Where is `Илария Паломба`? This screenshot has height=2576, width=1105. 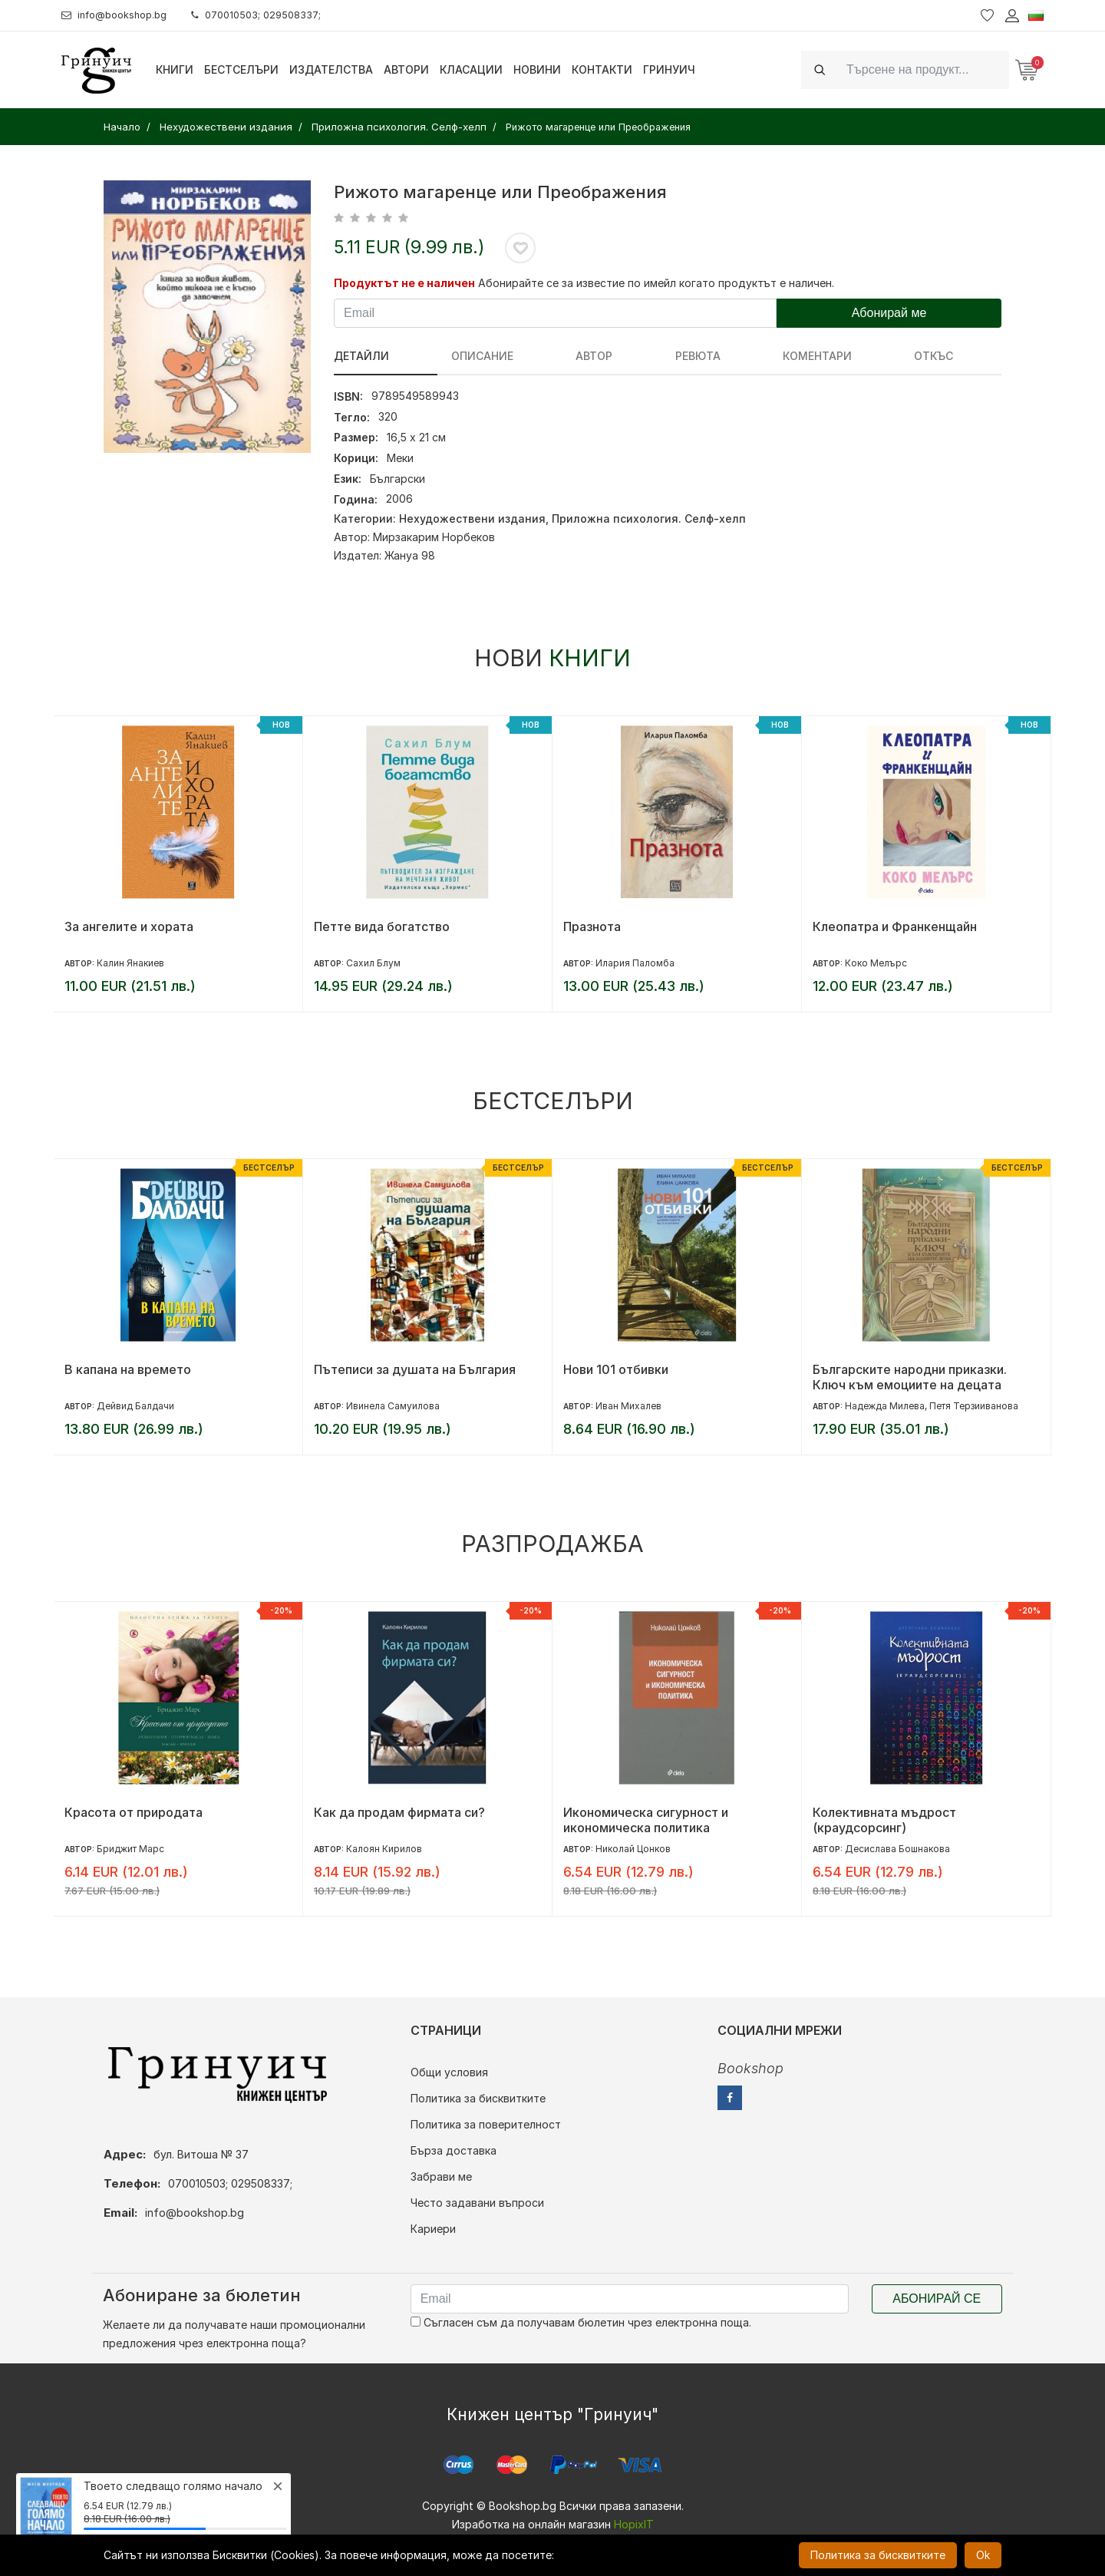
Илария Паломба is located at coordinates (635, 963).